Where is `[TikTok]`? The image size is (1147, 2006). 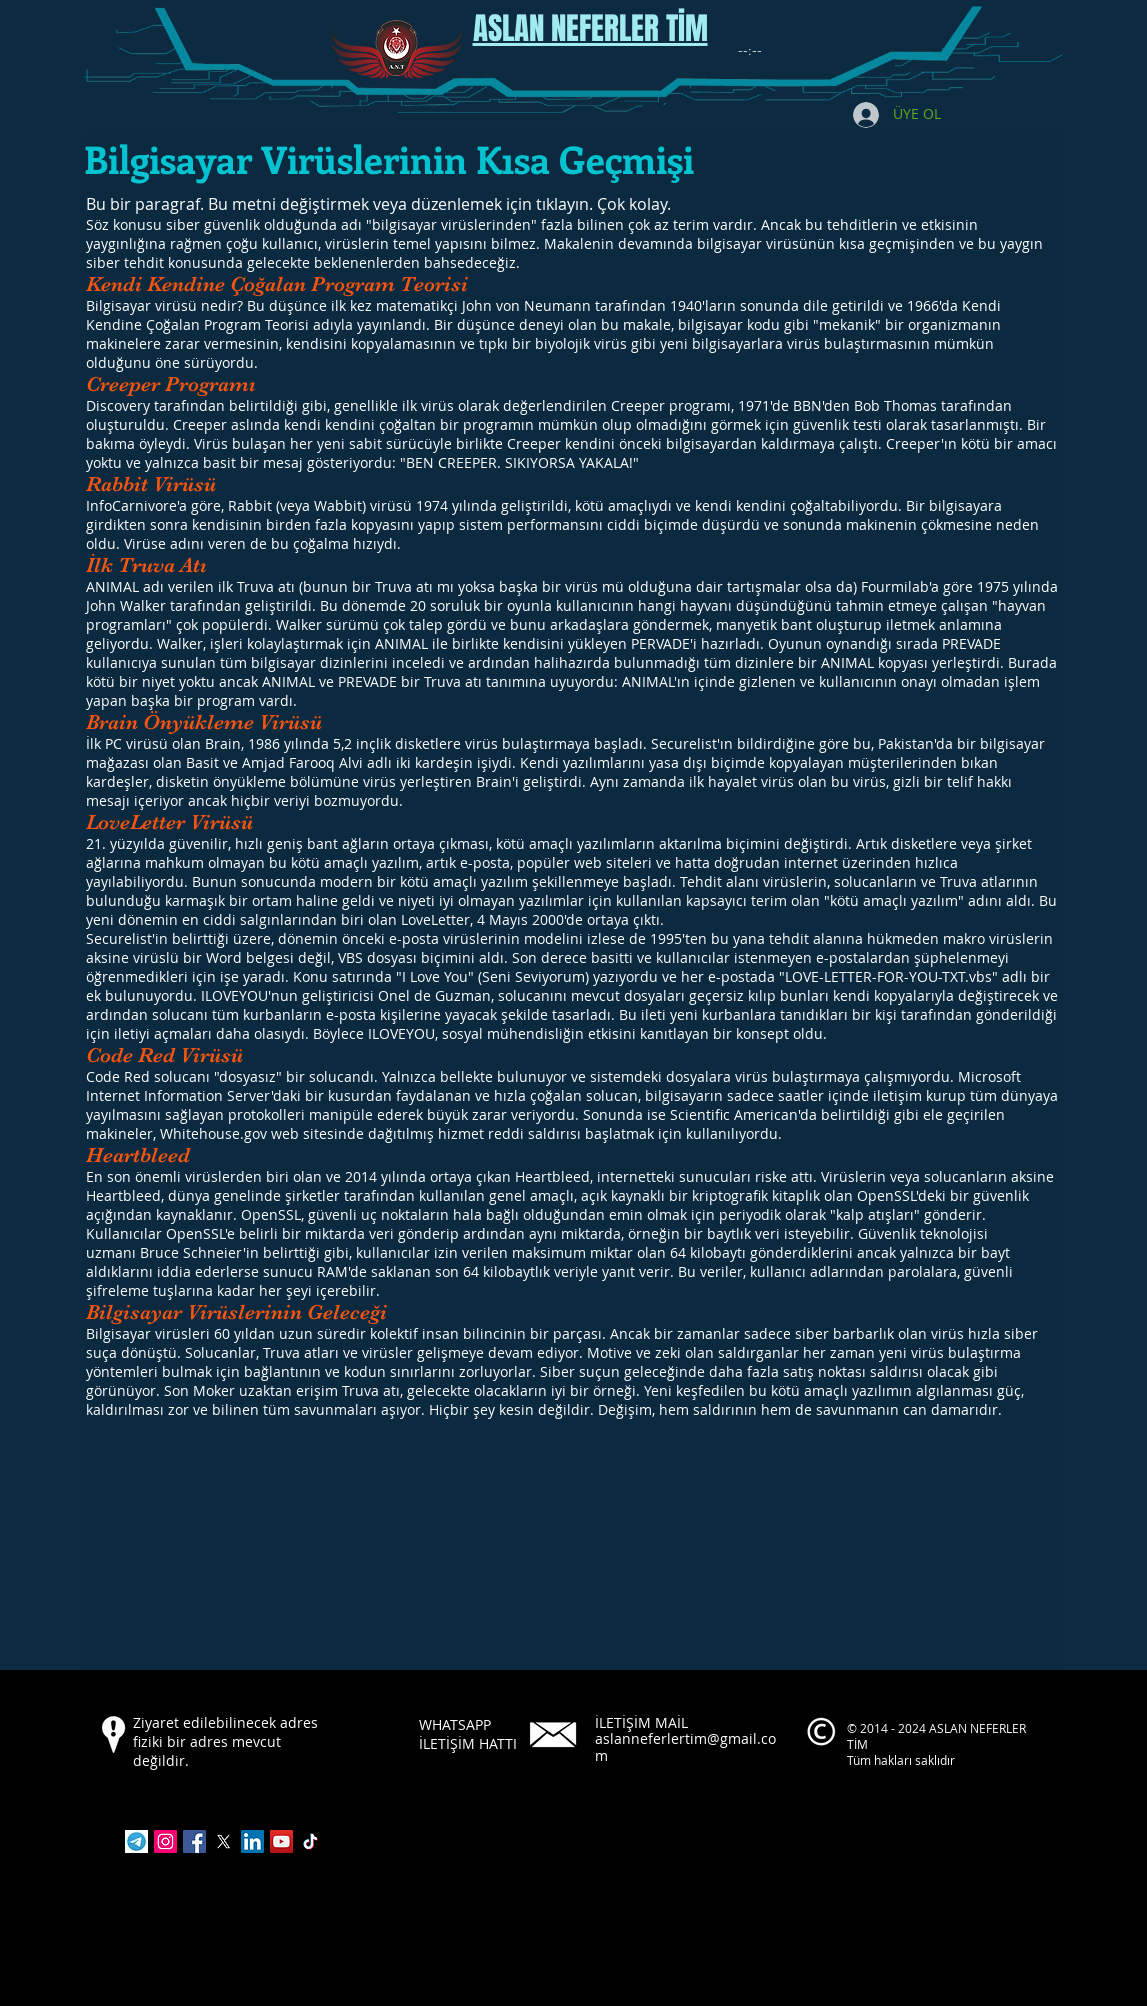 [TikTok] is located at coordinates (310, 1841).